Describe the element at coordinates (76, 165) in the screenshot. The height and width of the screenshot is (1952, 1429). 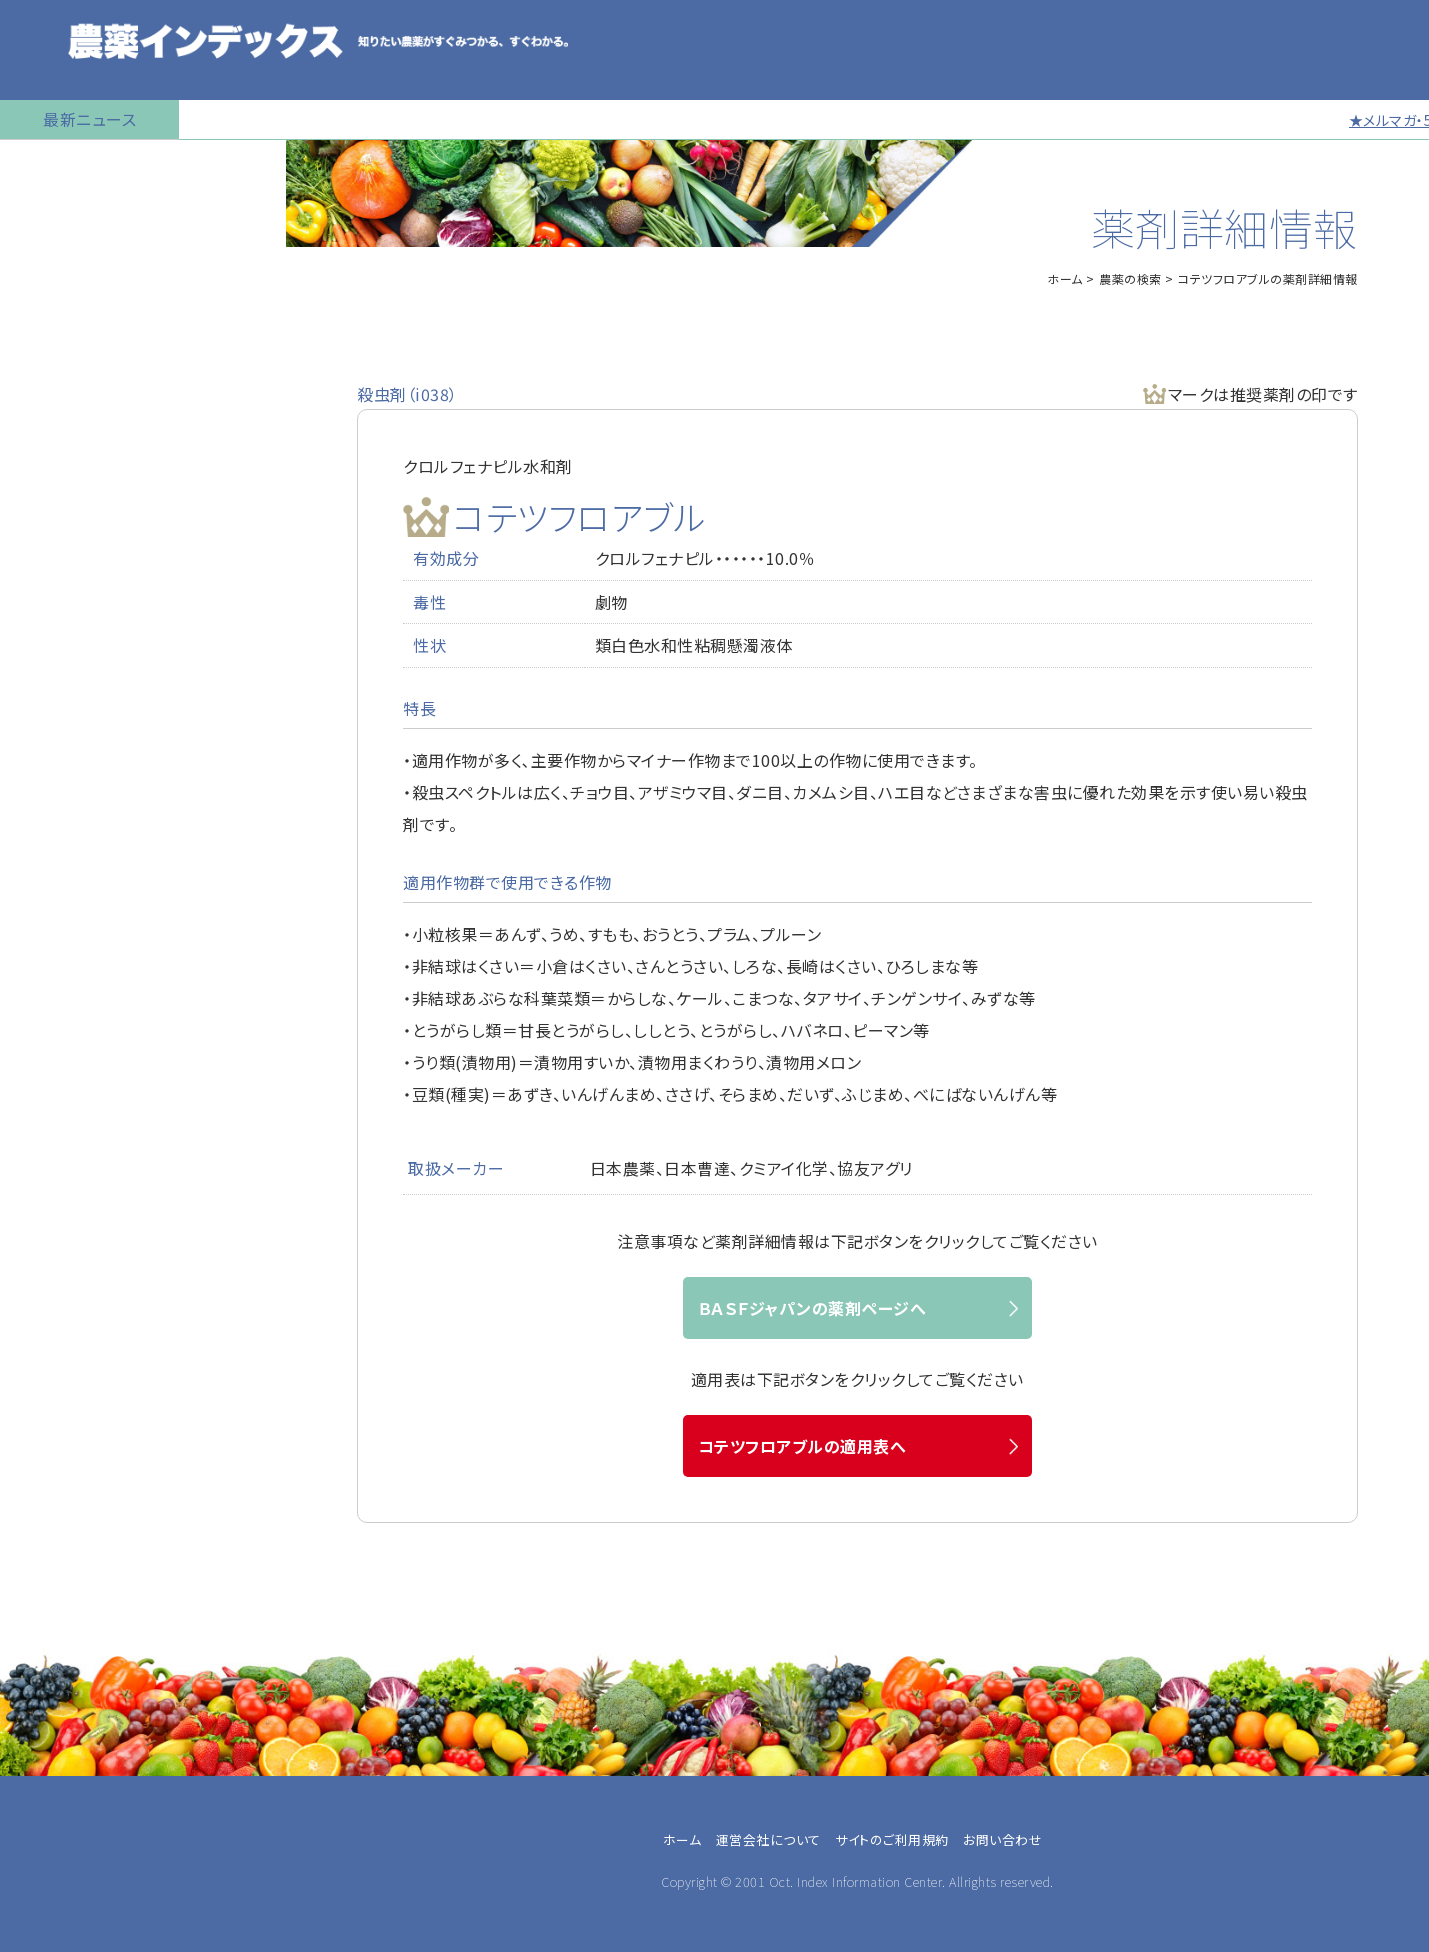
I see `トップページに戻る` at that location.